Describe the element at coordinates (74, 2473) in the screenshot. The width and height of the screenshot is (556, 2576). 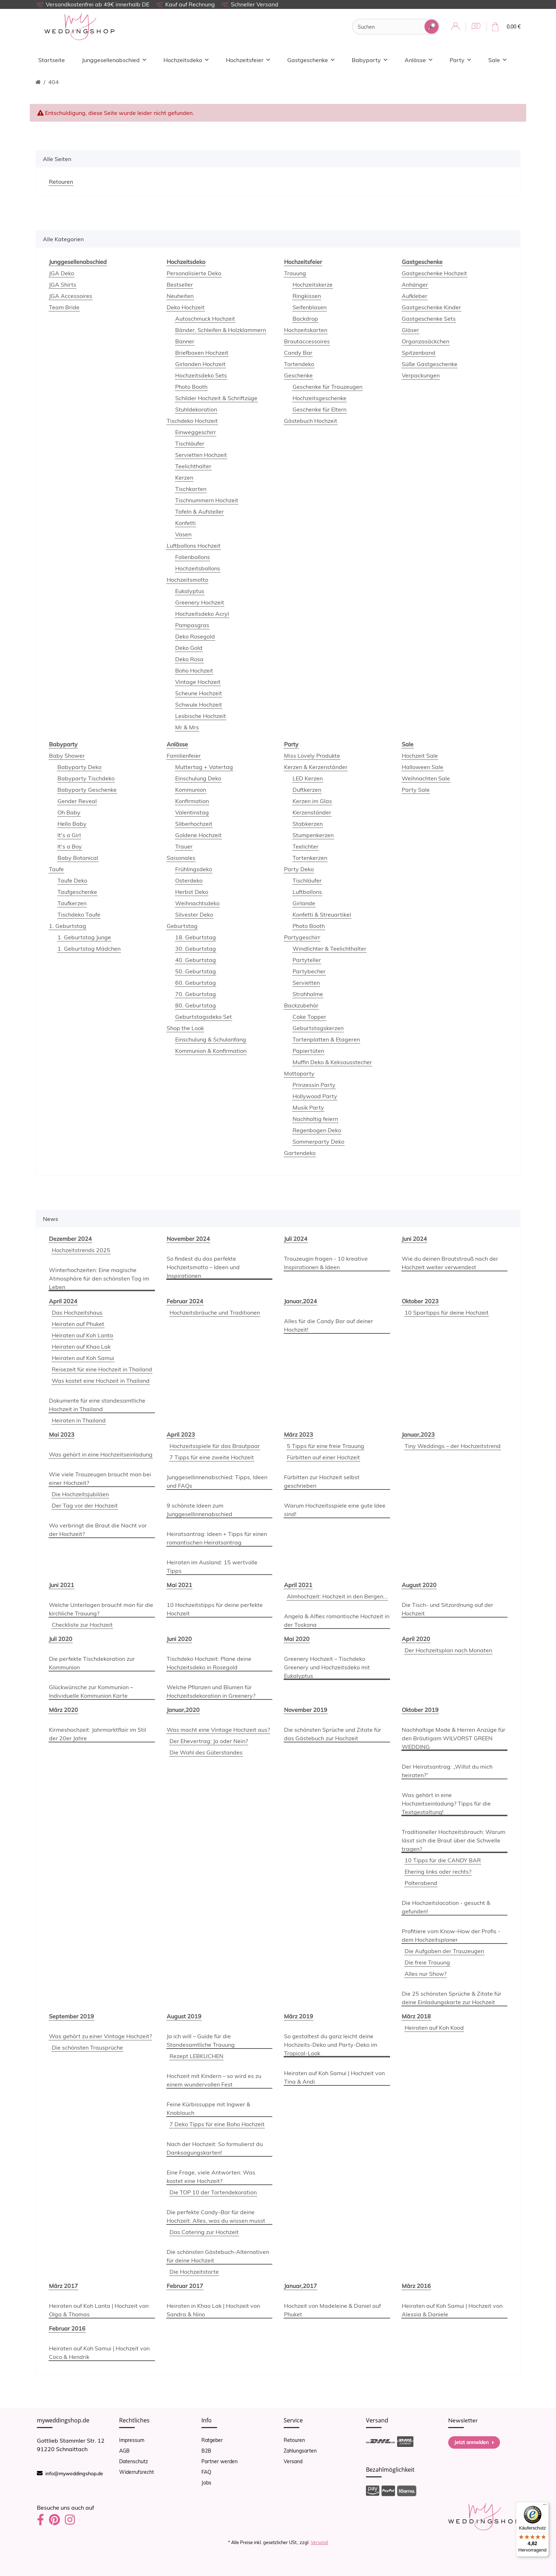
I see `info@myweddingshop.de` at that location.